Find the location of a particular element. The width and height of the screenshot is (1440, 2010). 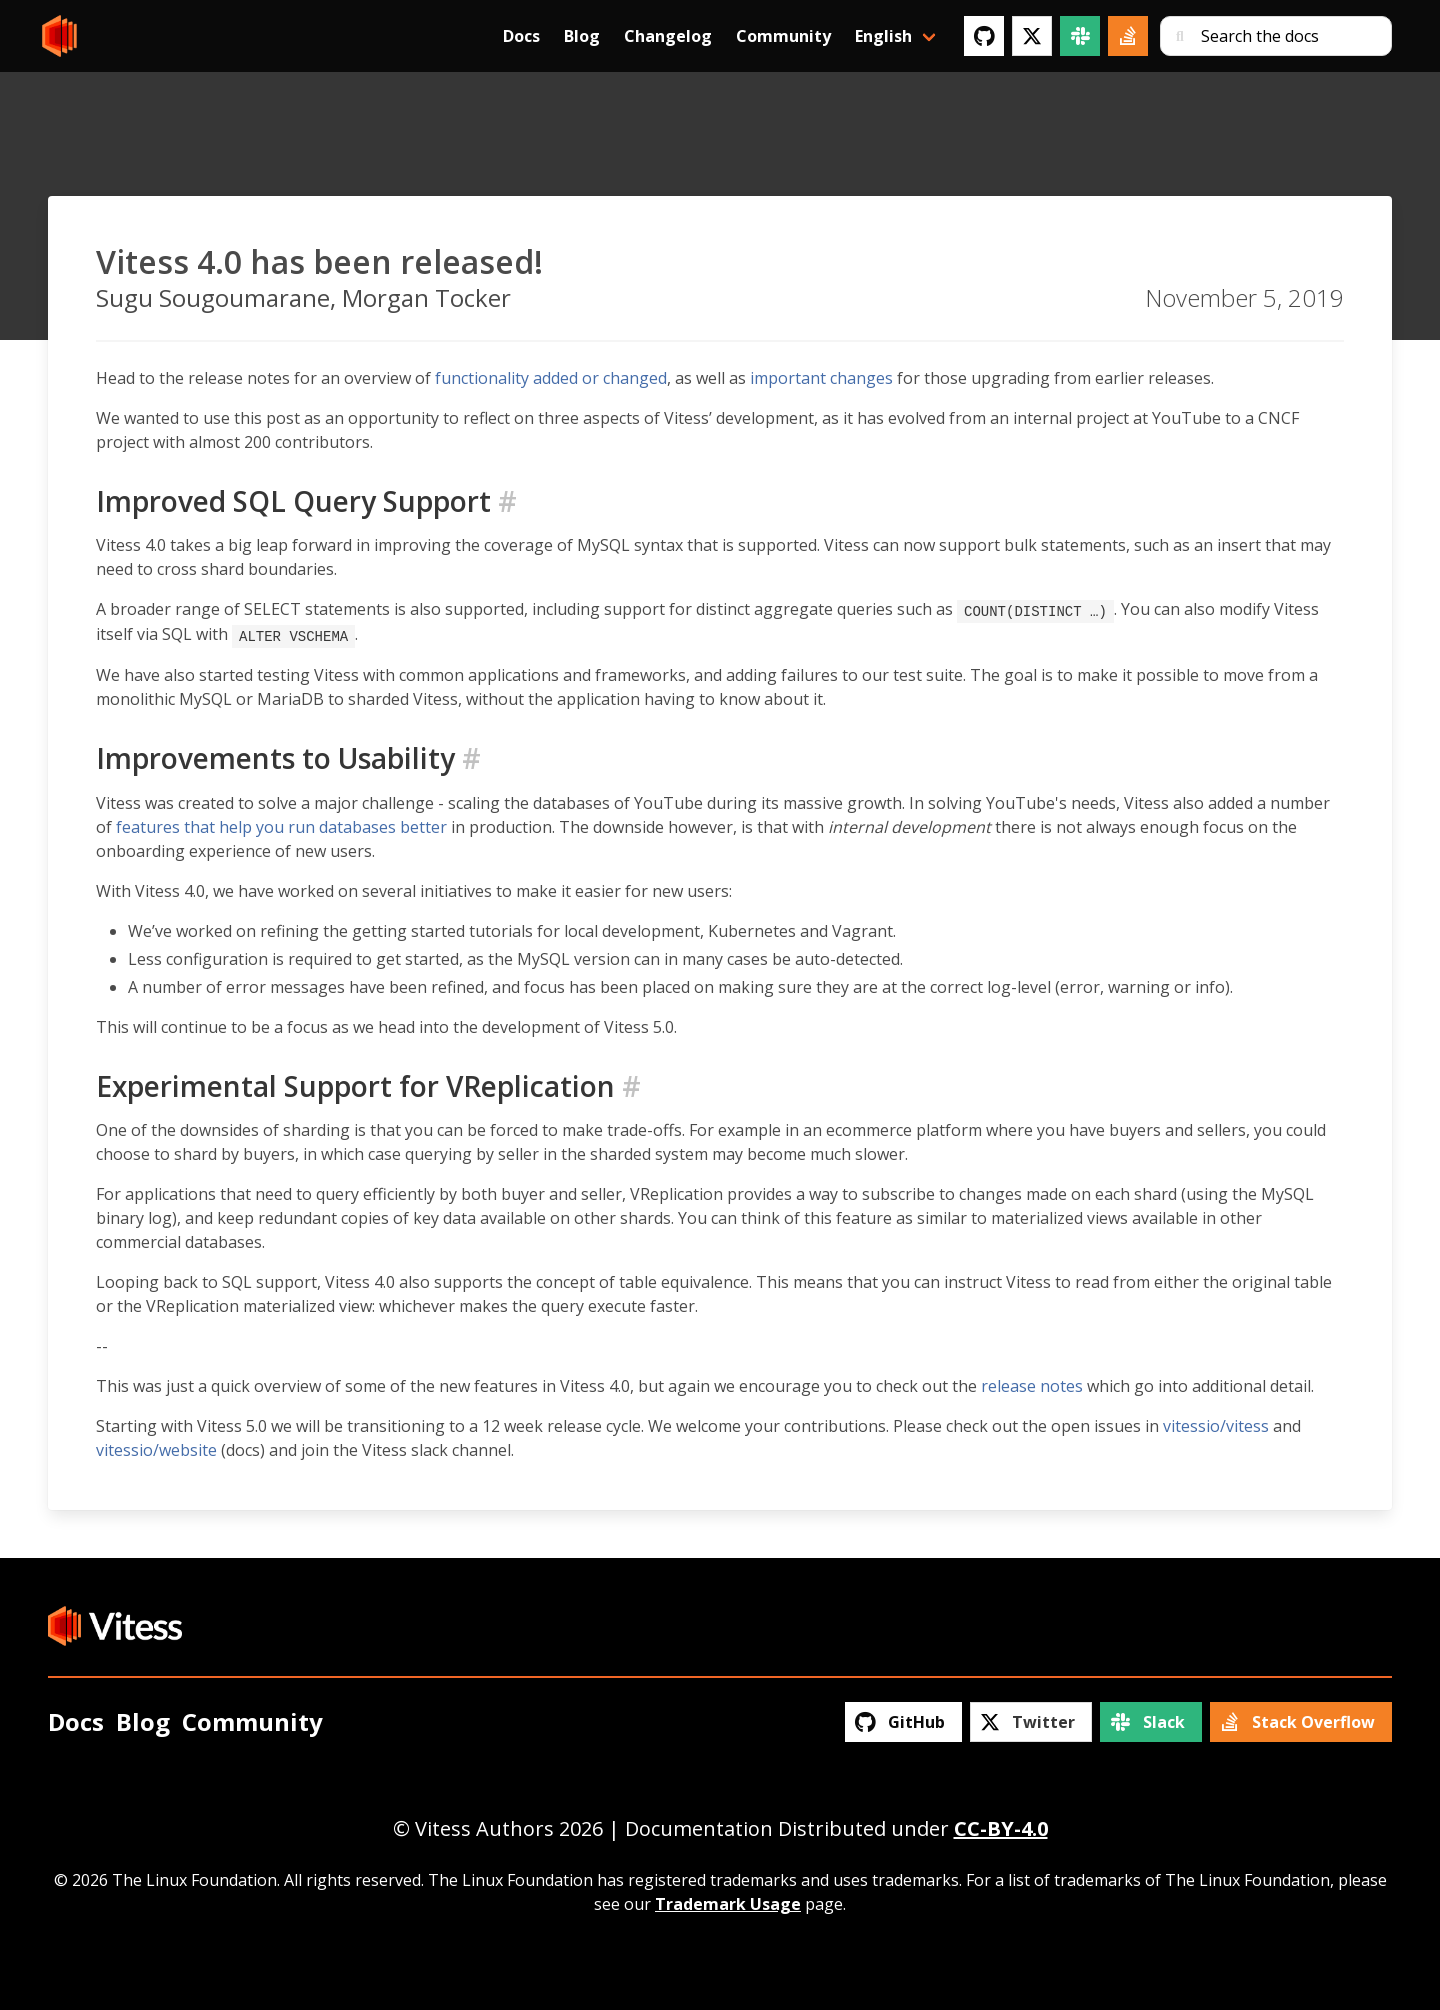

release notes is located at coordinates (1032, 1384).